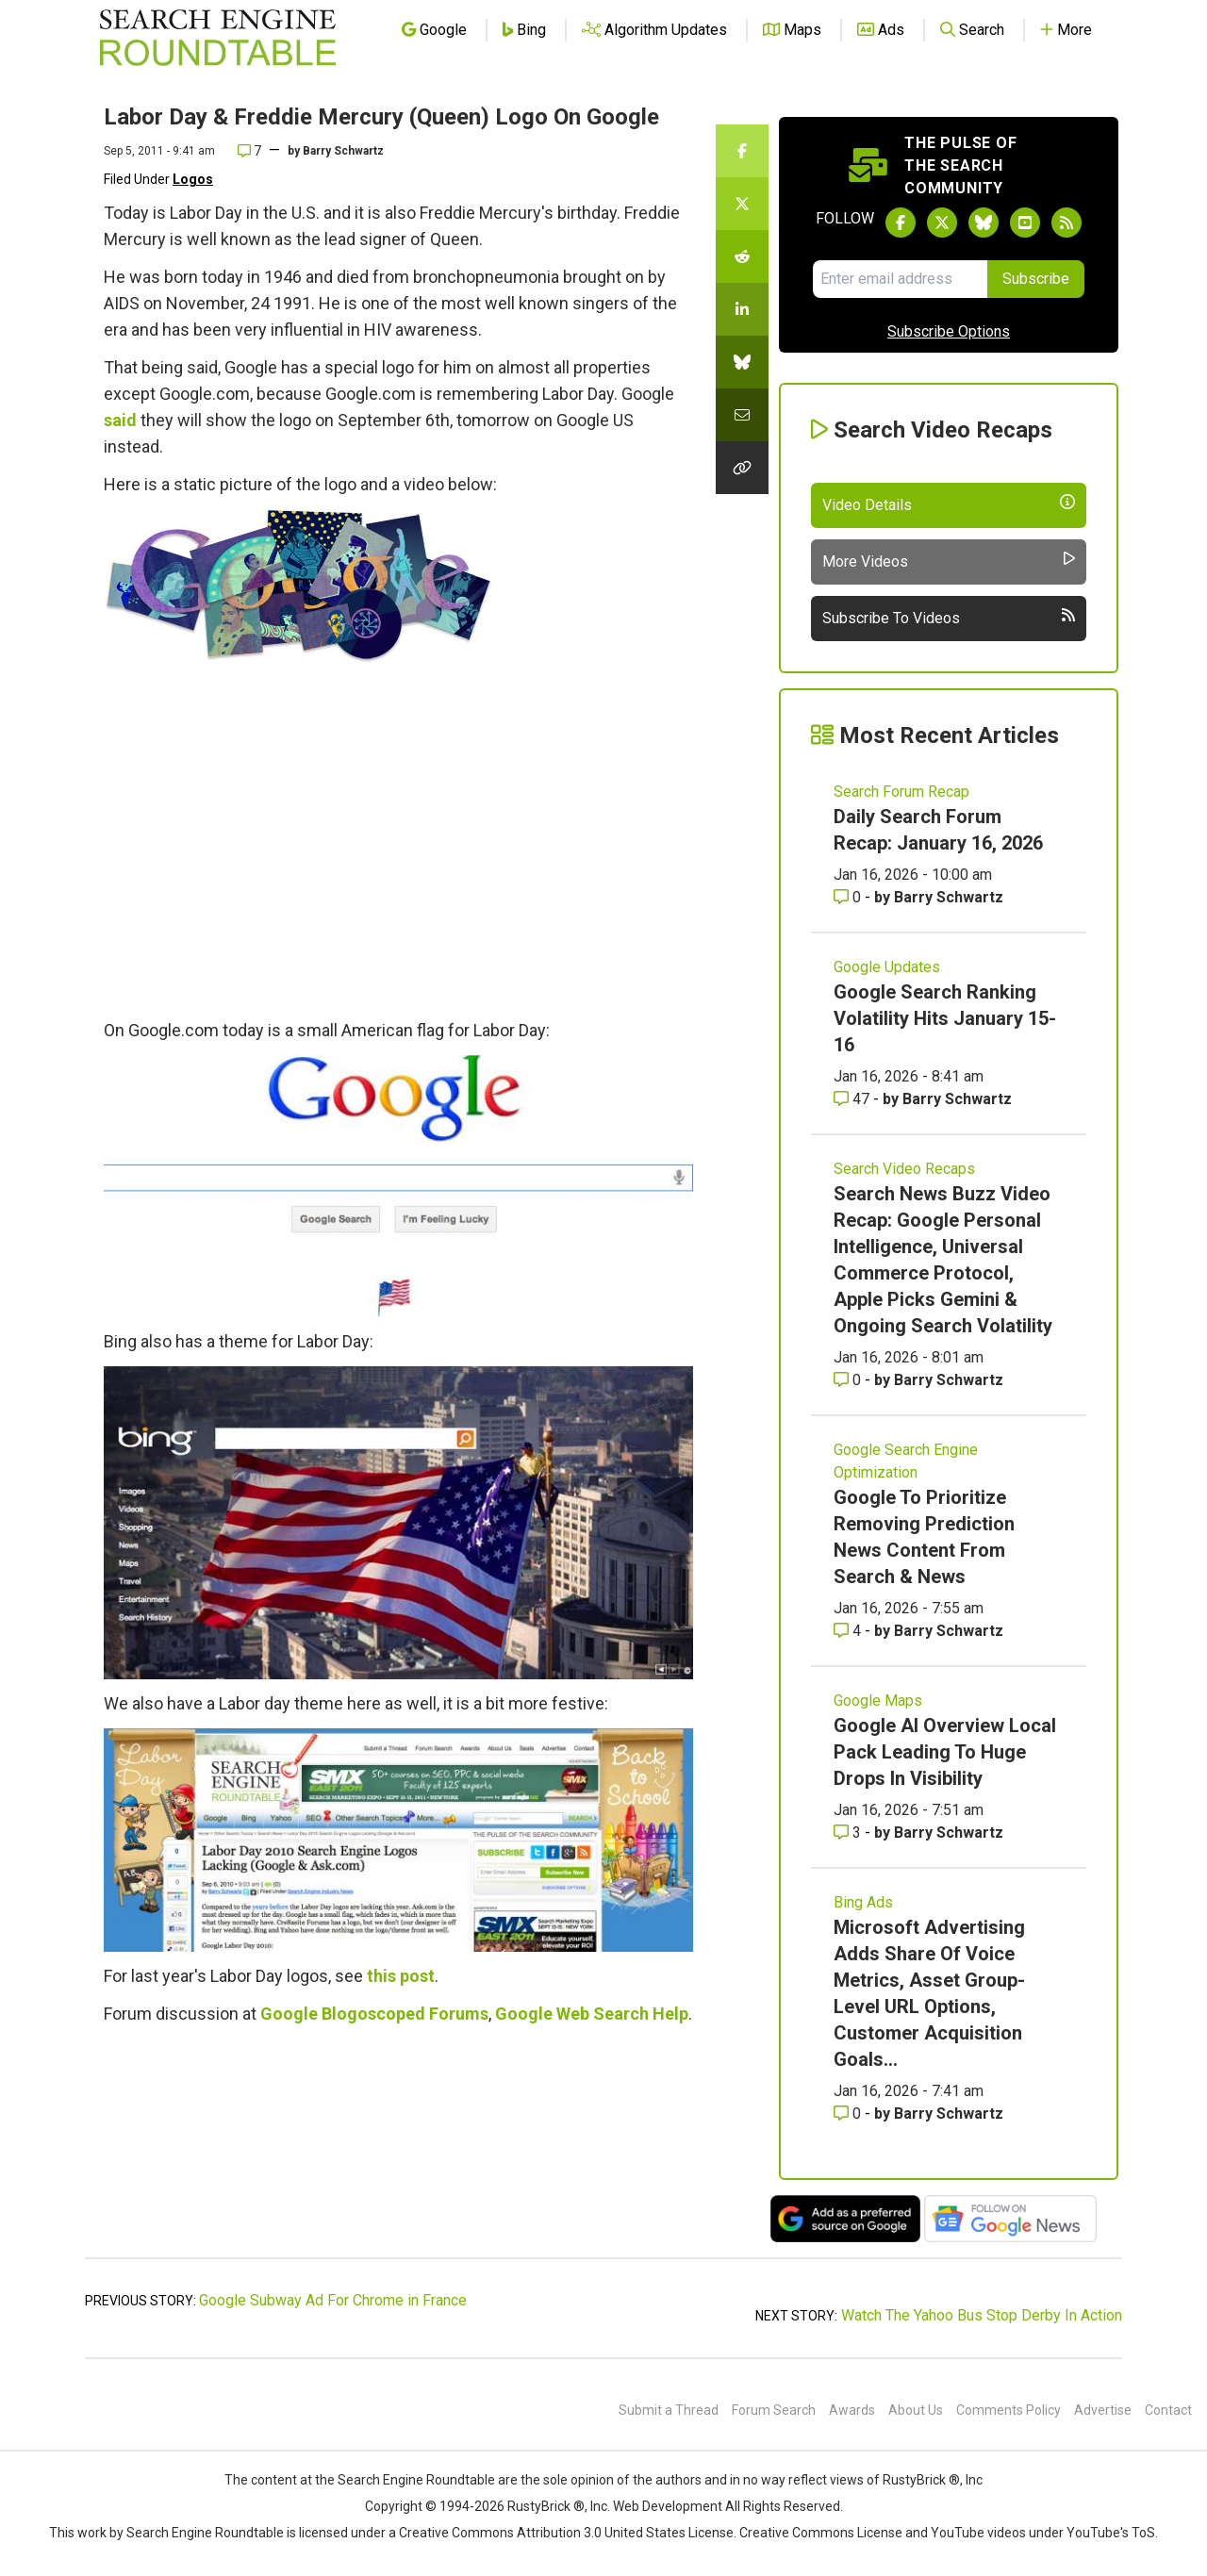 The height and width of the screenshot is (2576, 1207). Describe the element at coordinates (1168, 2410) in the screenshot. I see `Contact` at that location.